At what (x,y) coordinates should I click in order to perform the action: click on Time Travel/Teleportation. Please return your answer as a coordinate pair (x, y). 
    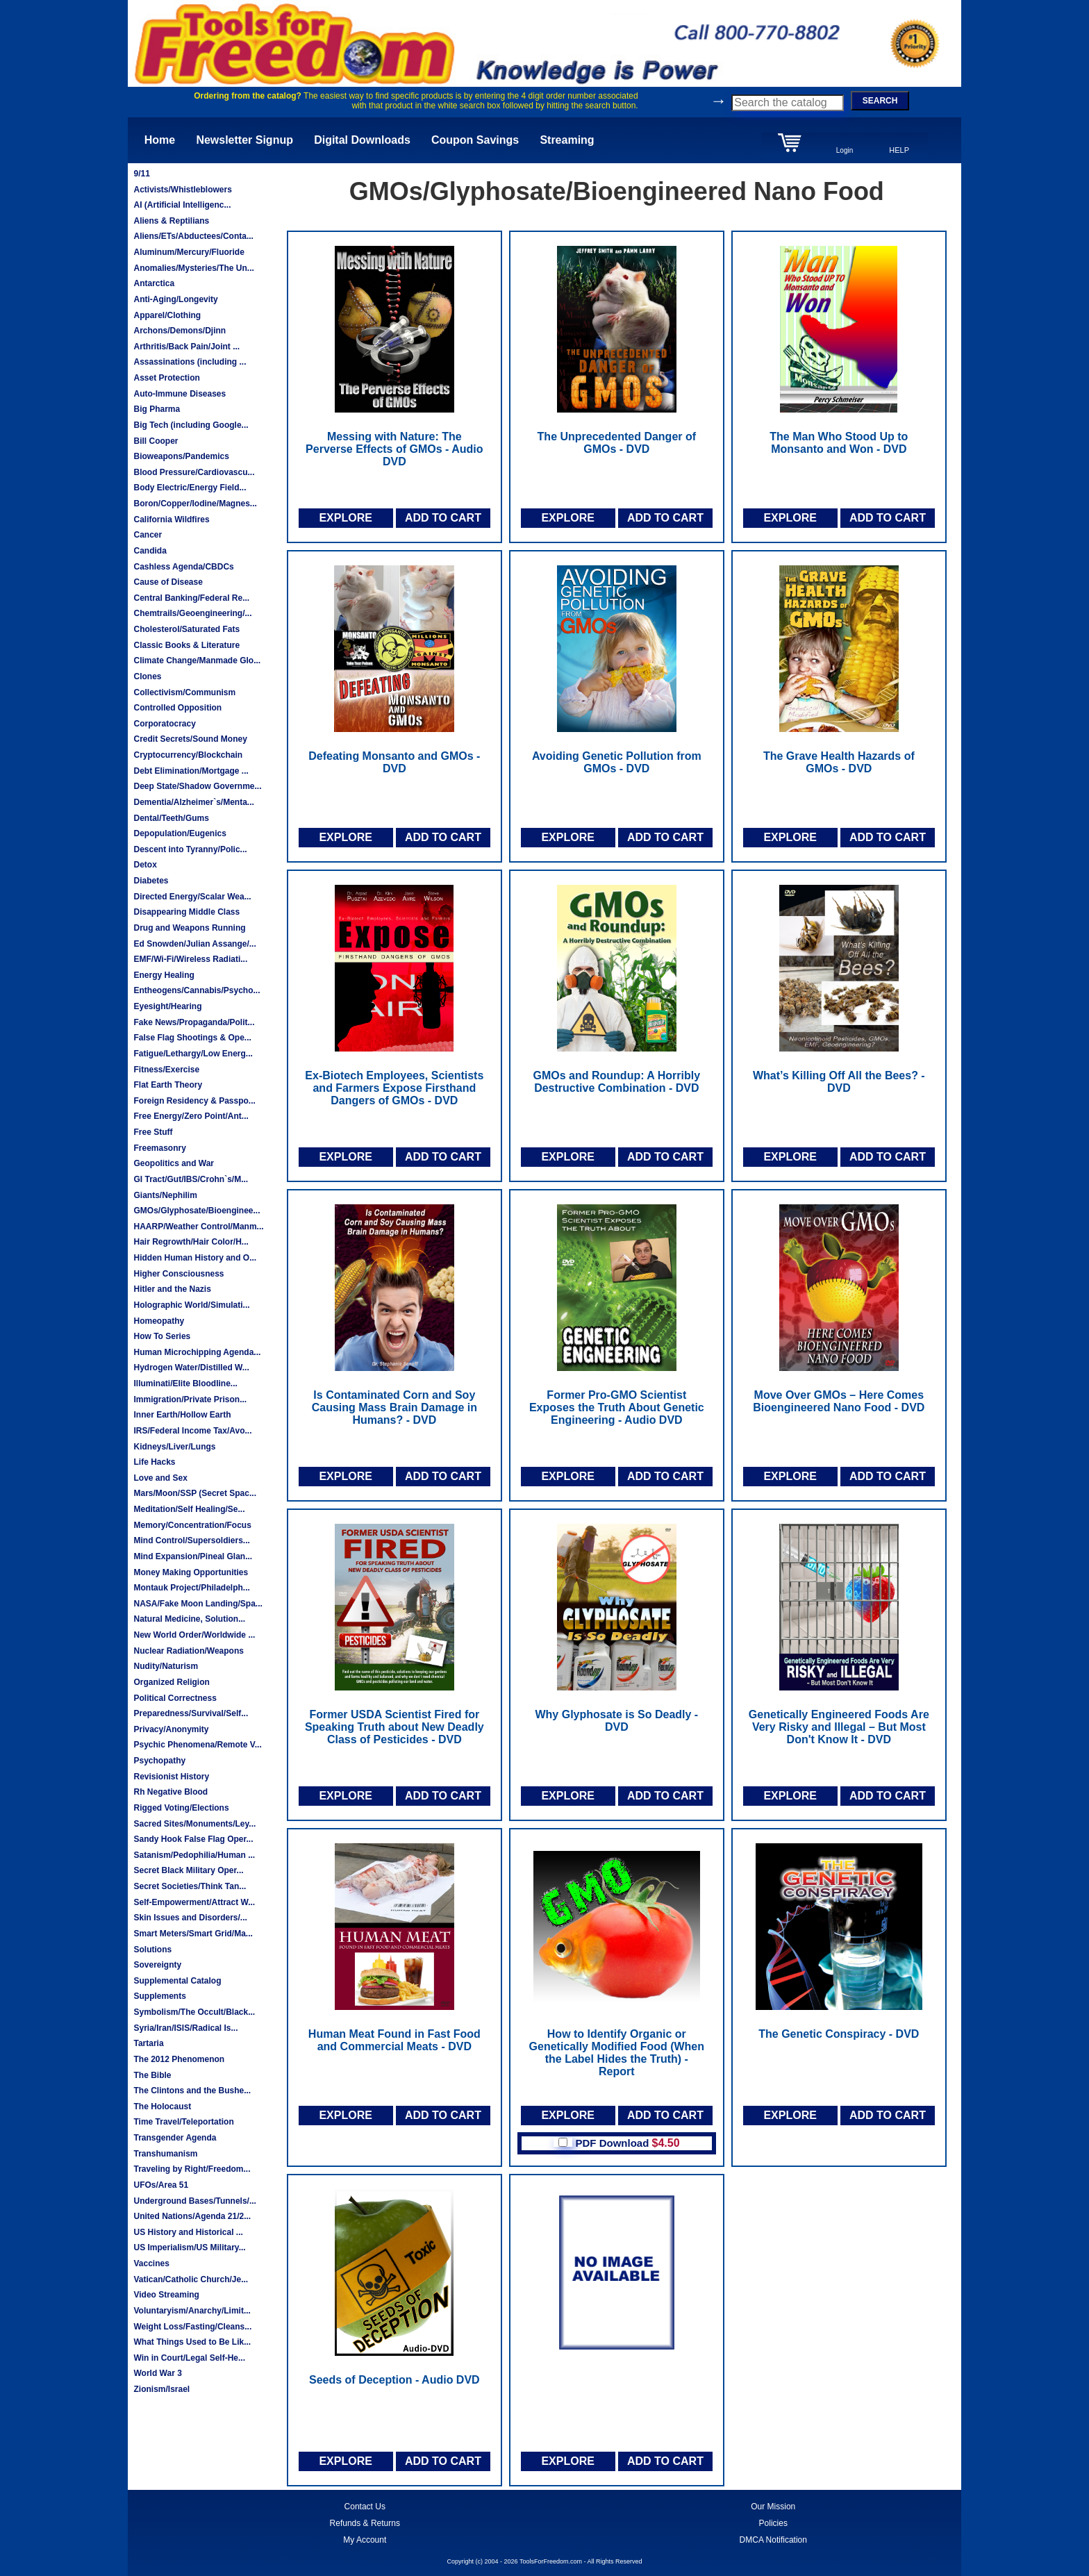
    Looking at the image, I should click on (183, 2122).